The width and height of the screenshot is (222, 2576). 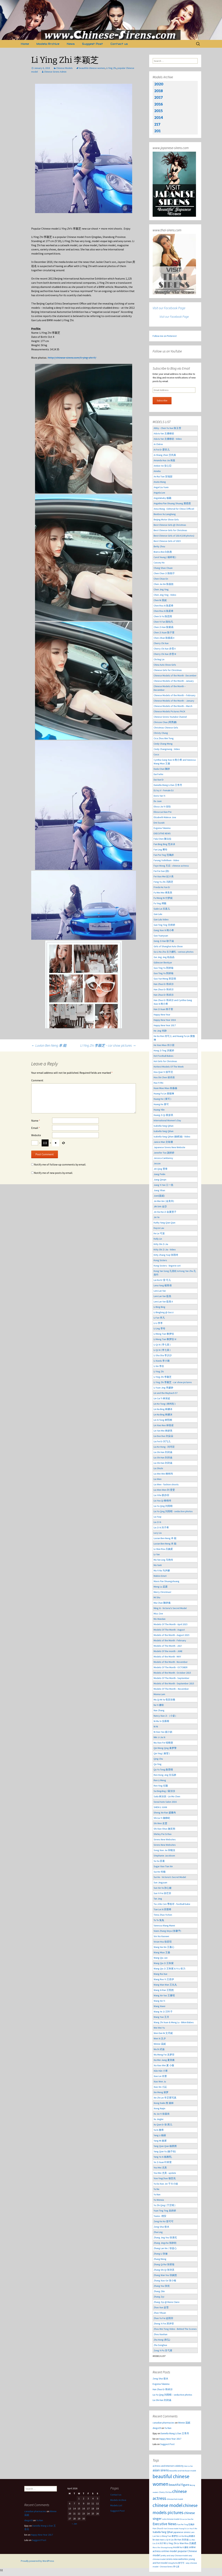 I want to click on Website, so click(x=36, y=1135).